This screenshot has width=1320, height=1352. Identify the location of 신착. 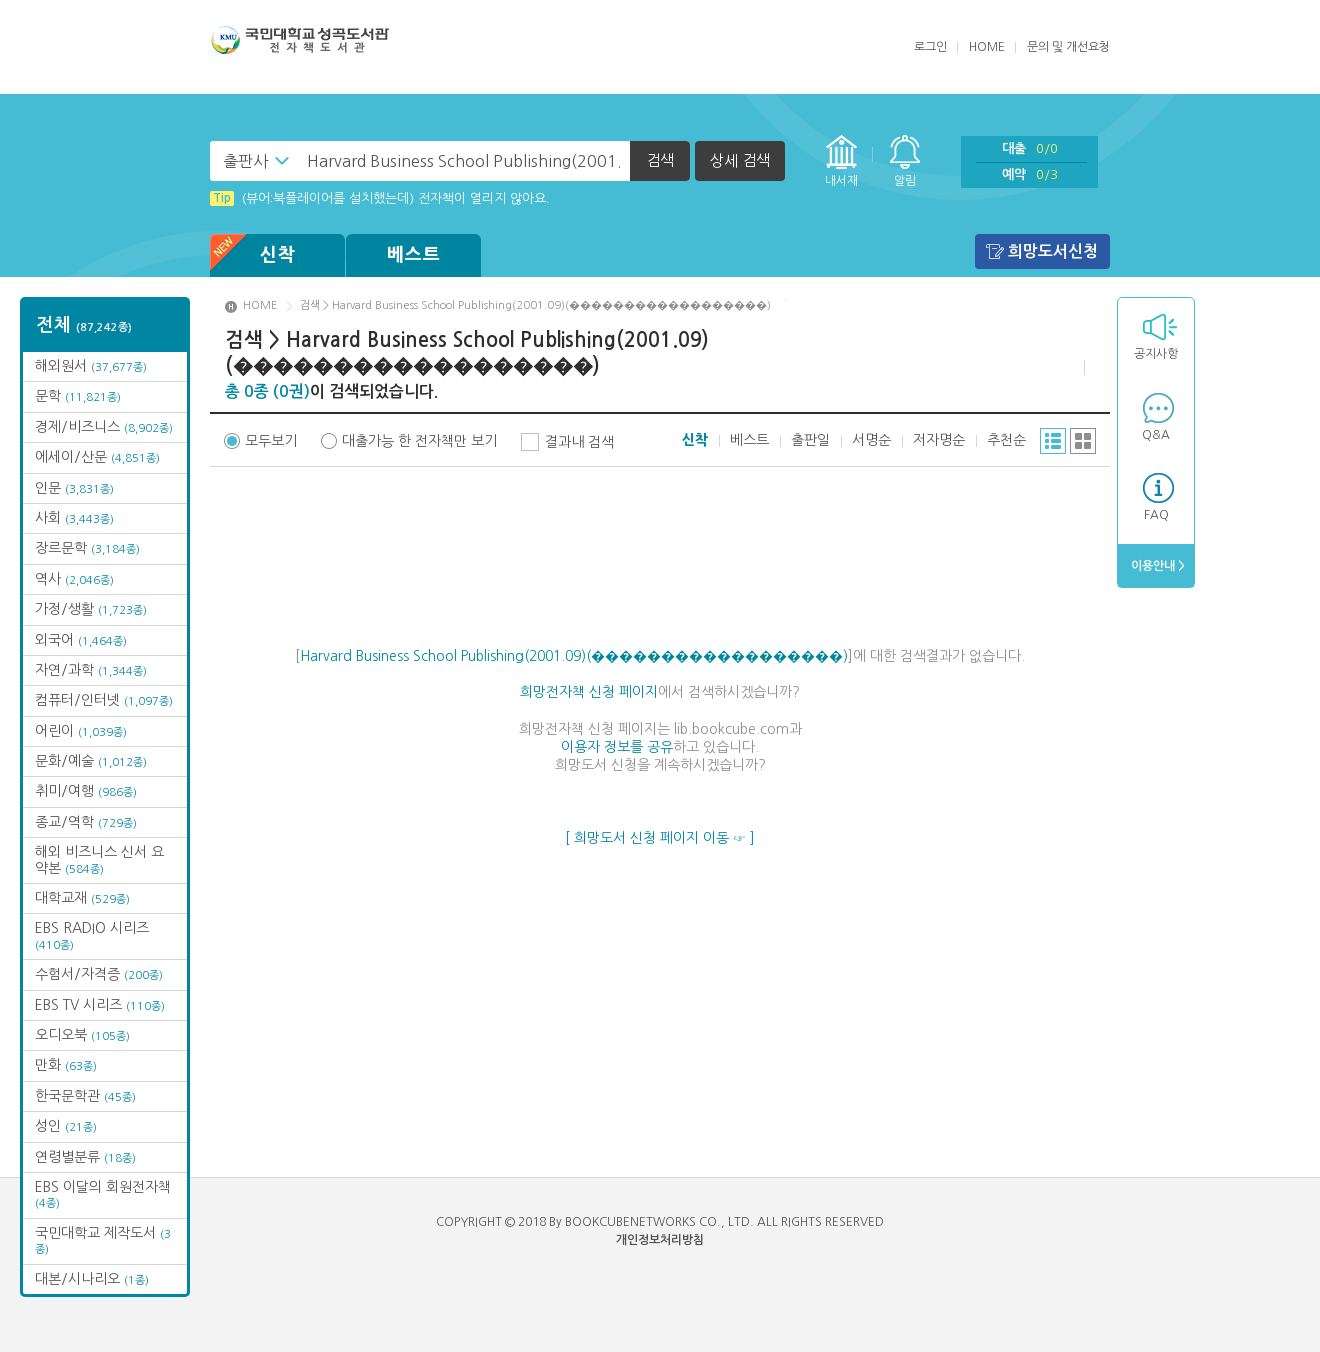
(253, 255).